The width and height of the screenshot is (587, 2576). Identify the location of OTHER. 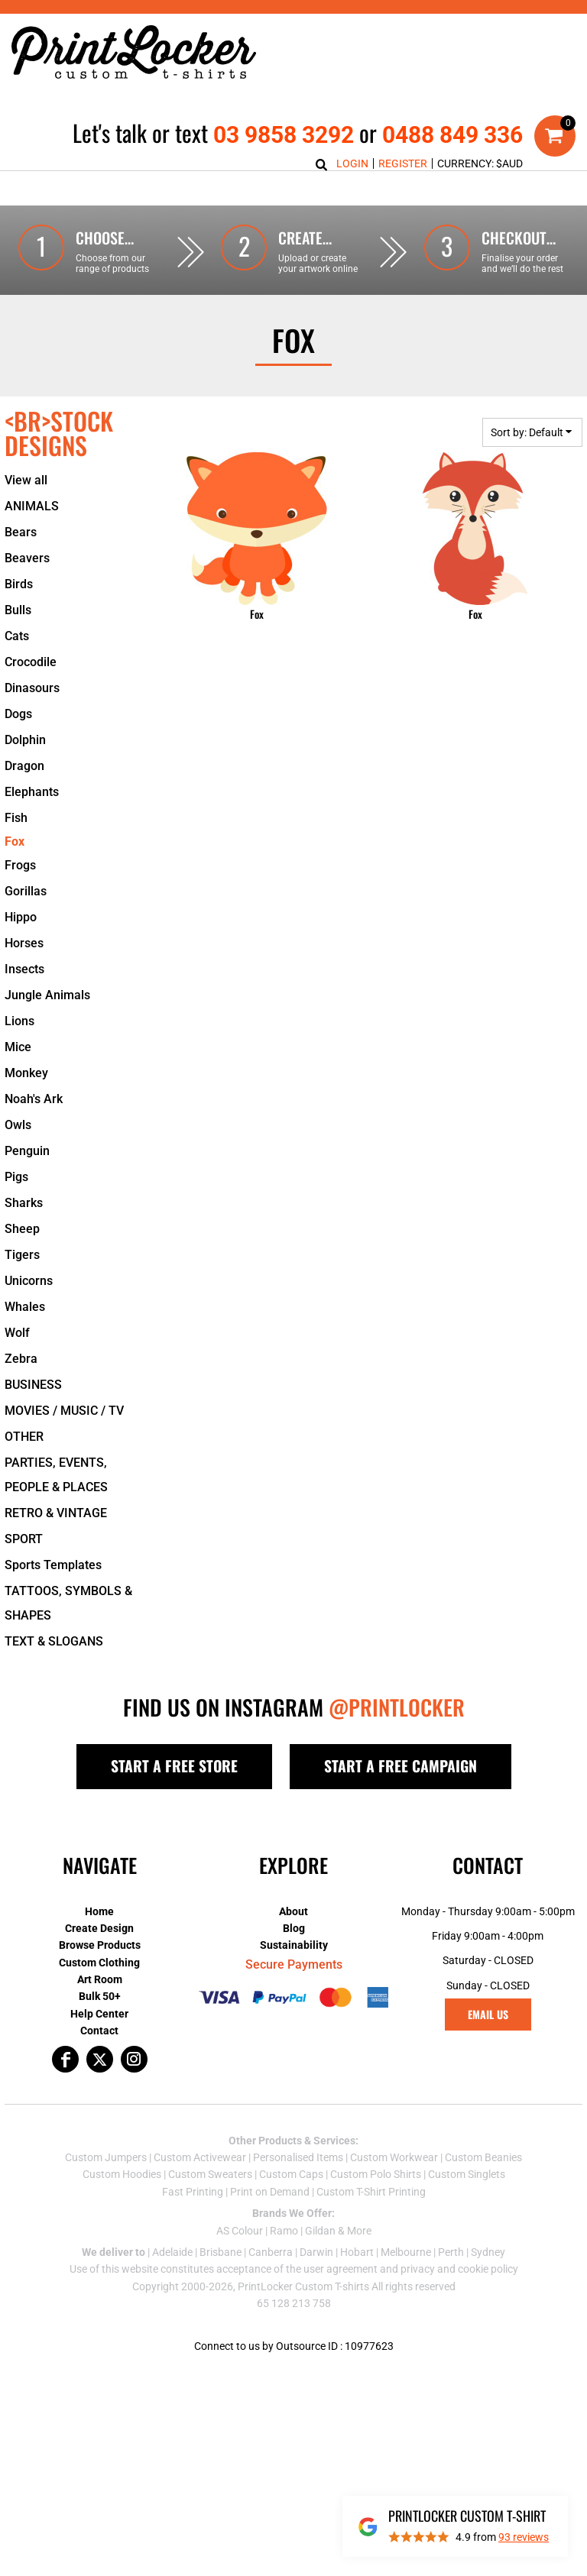
(24, 1471).